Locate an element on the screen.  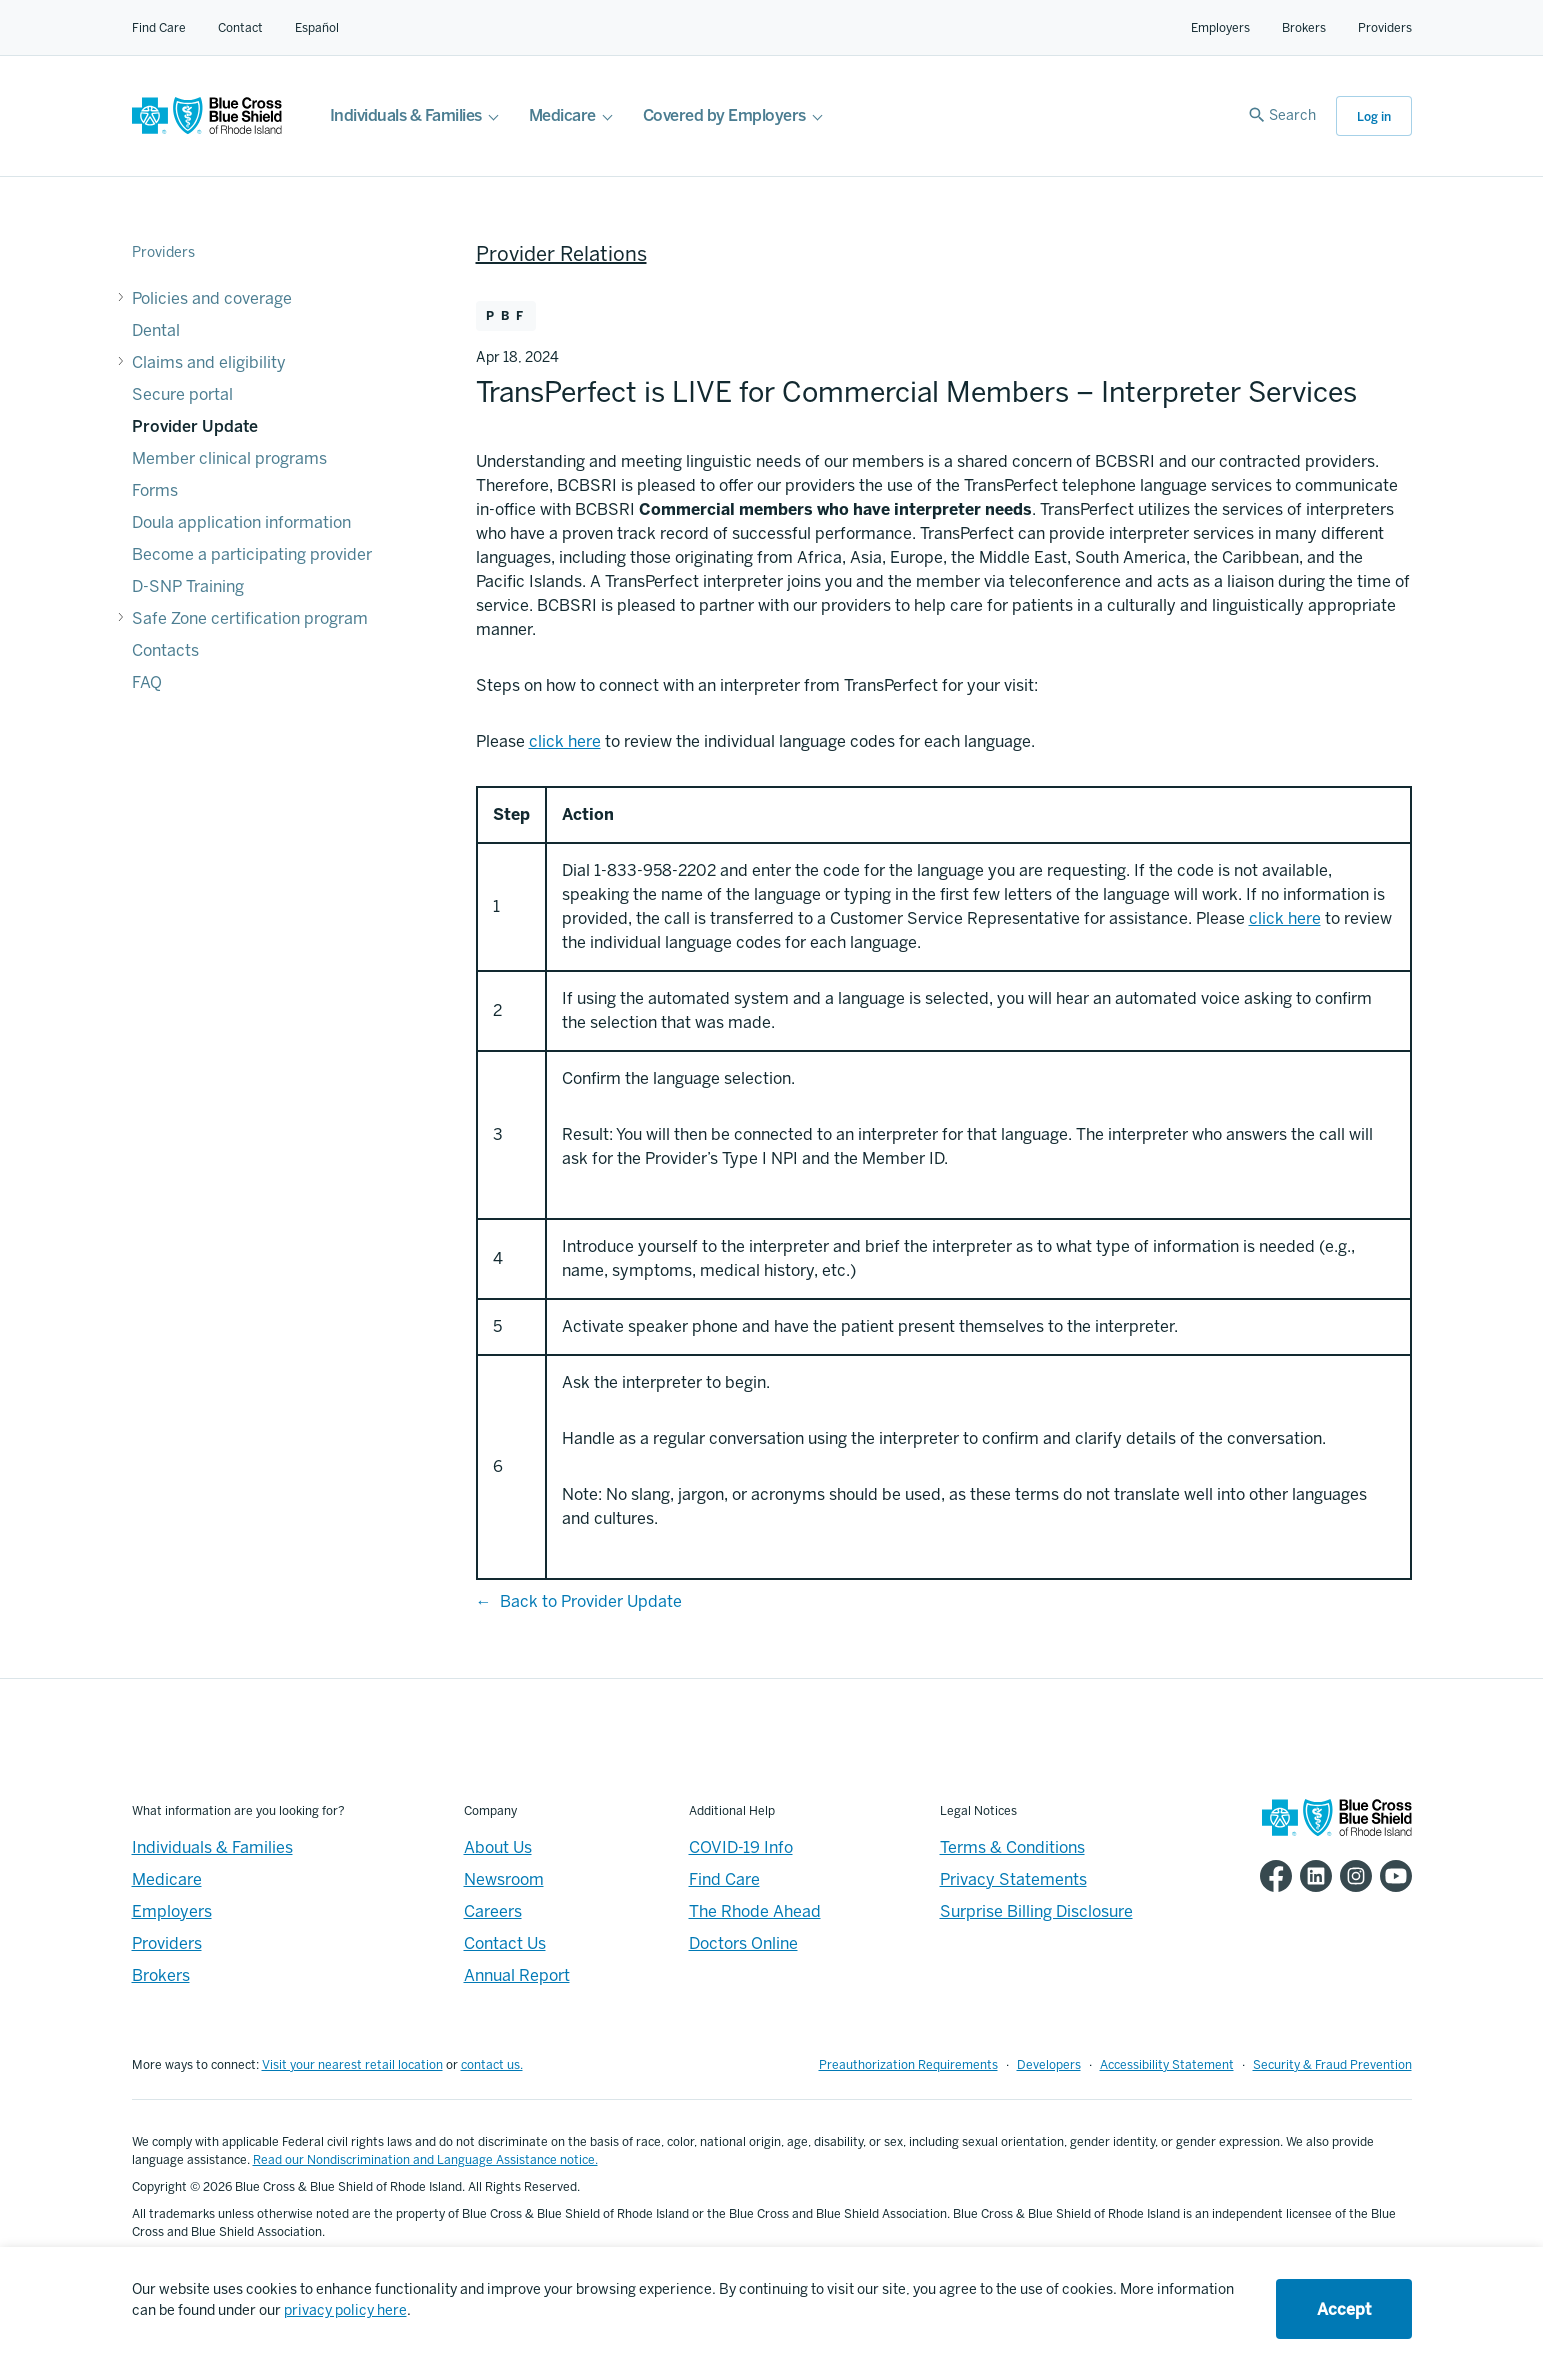
Log in [button] is located at coordinates (1374, 117).